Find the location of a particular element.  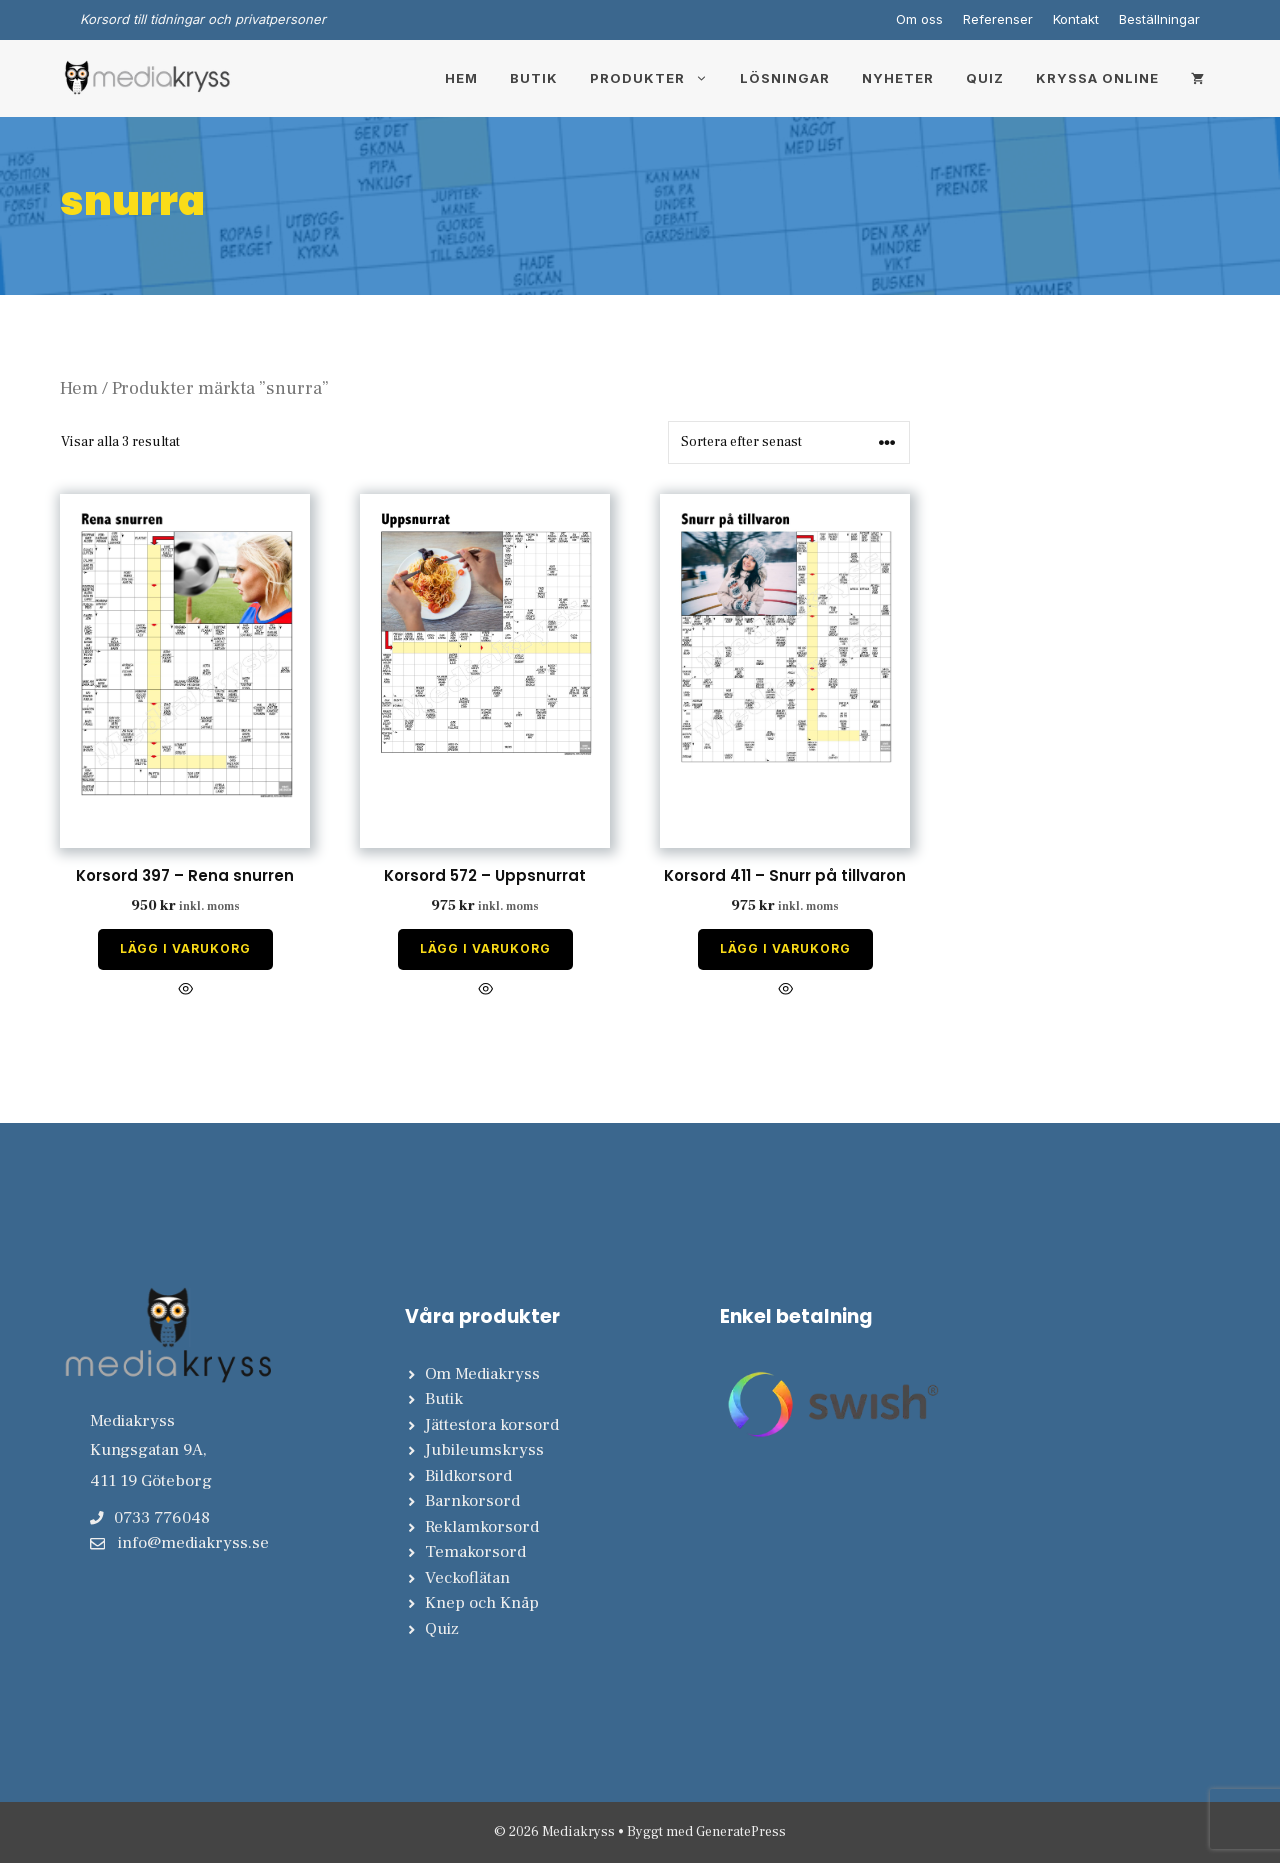

GeneratePress is located at coordinates (741, 1832).